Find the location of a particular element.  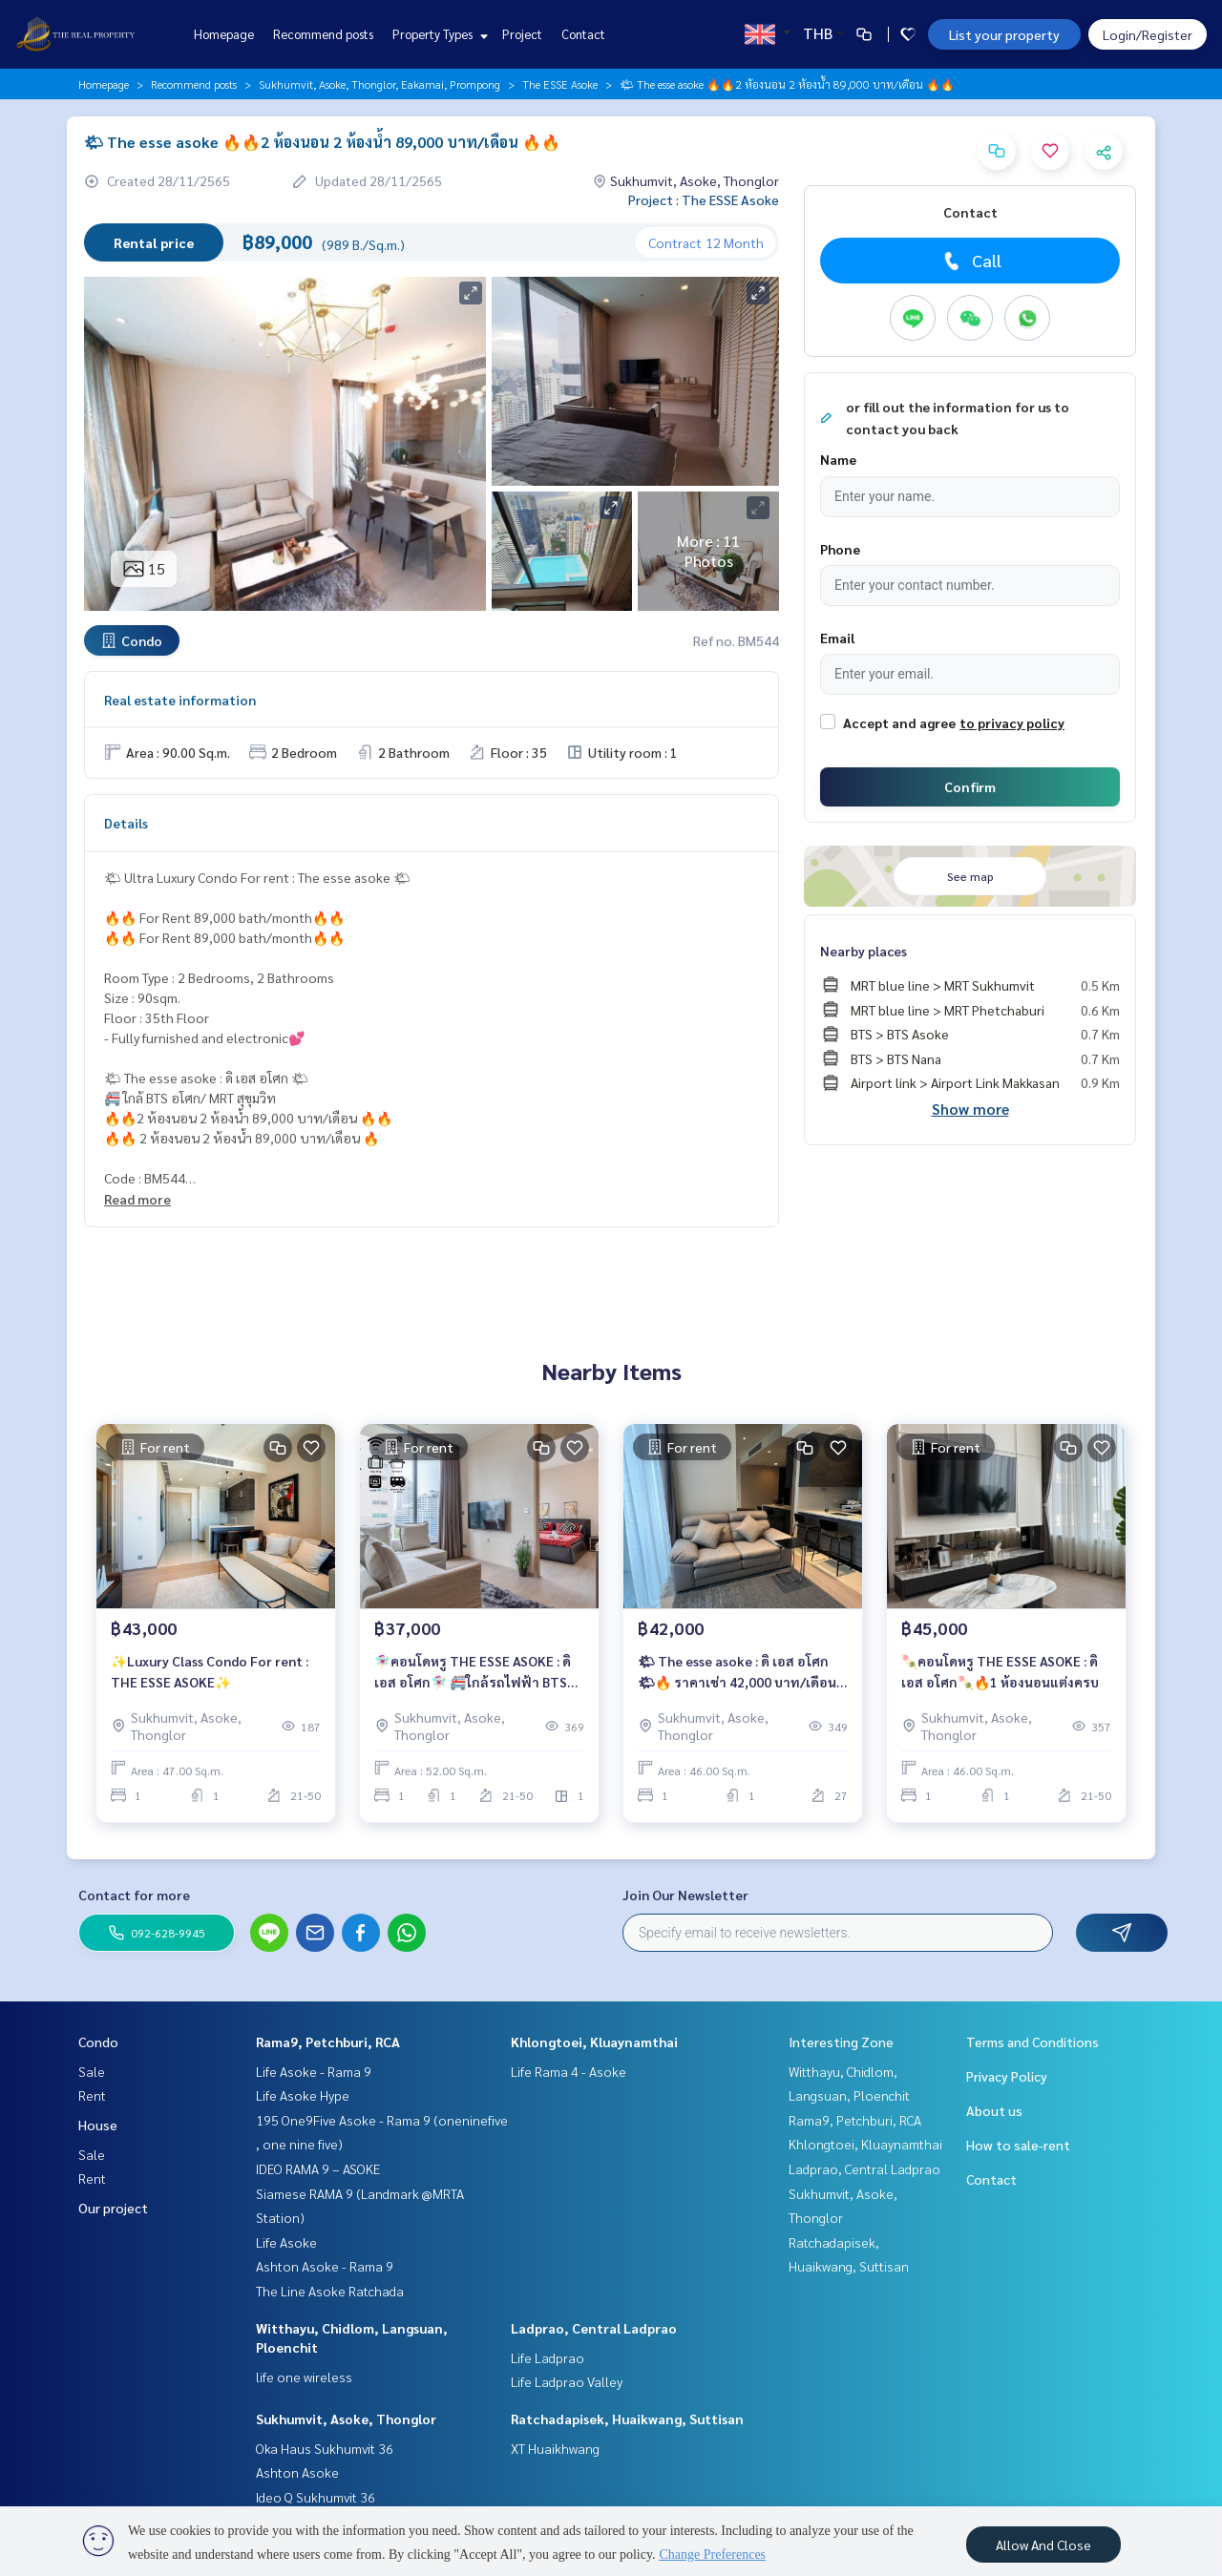

Our project is located at coordinates (113, 2207).